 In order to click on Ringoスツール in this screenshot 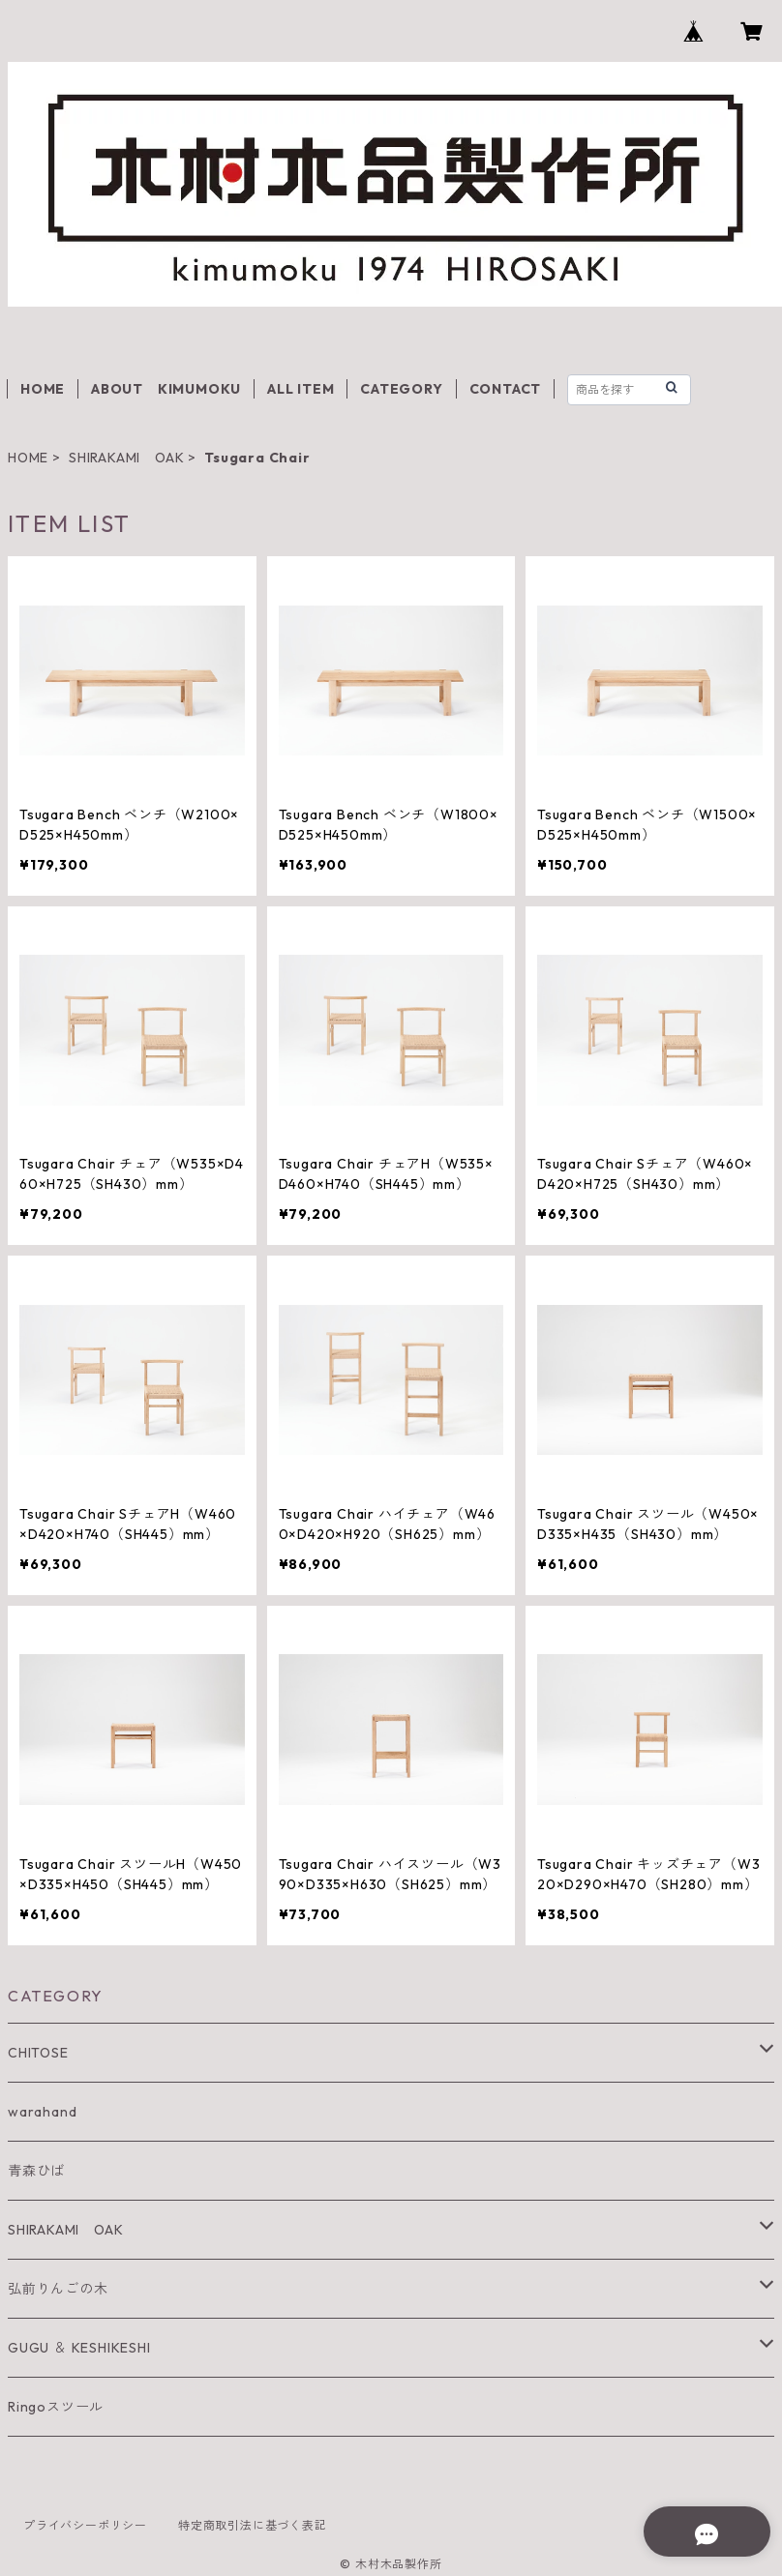, I will do `click(56, 2406)`.